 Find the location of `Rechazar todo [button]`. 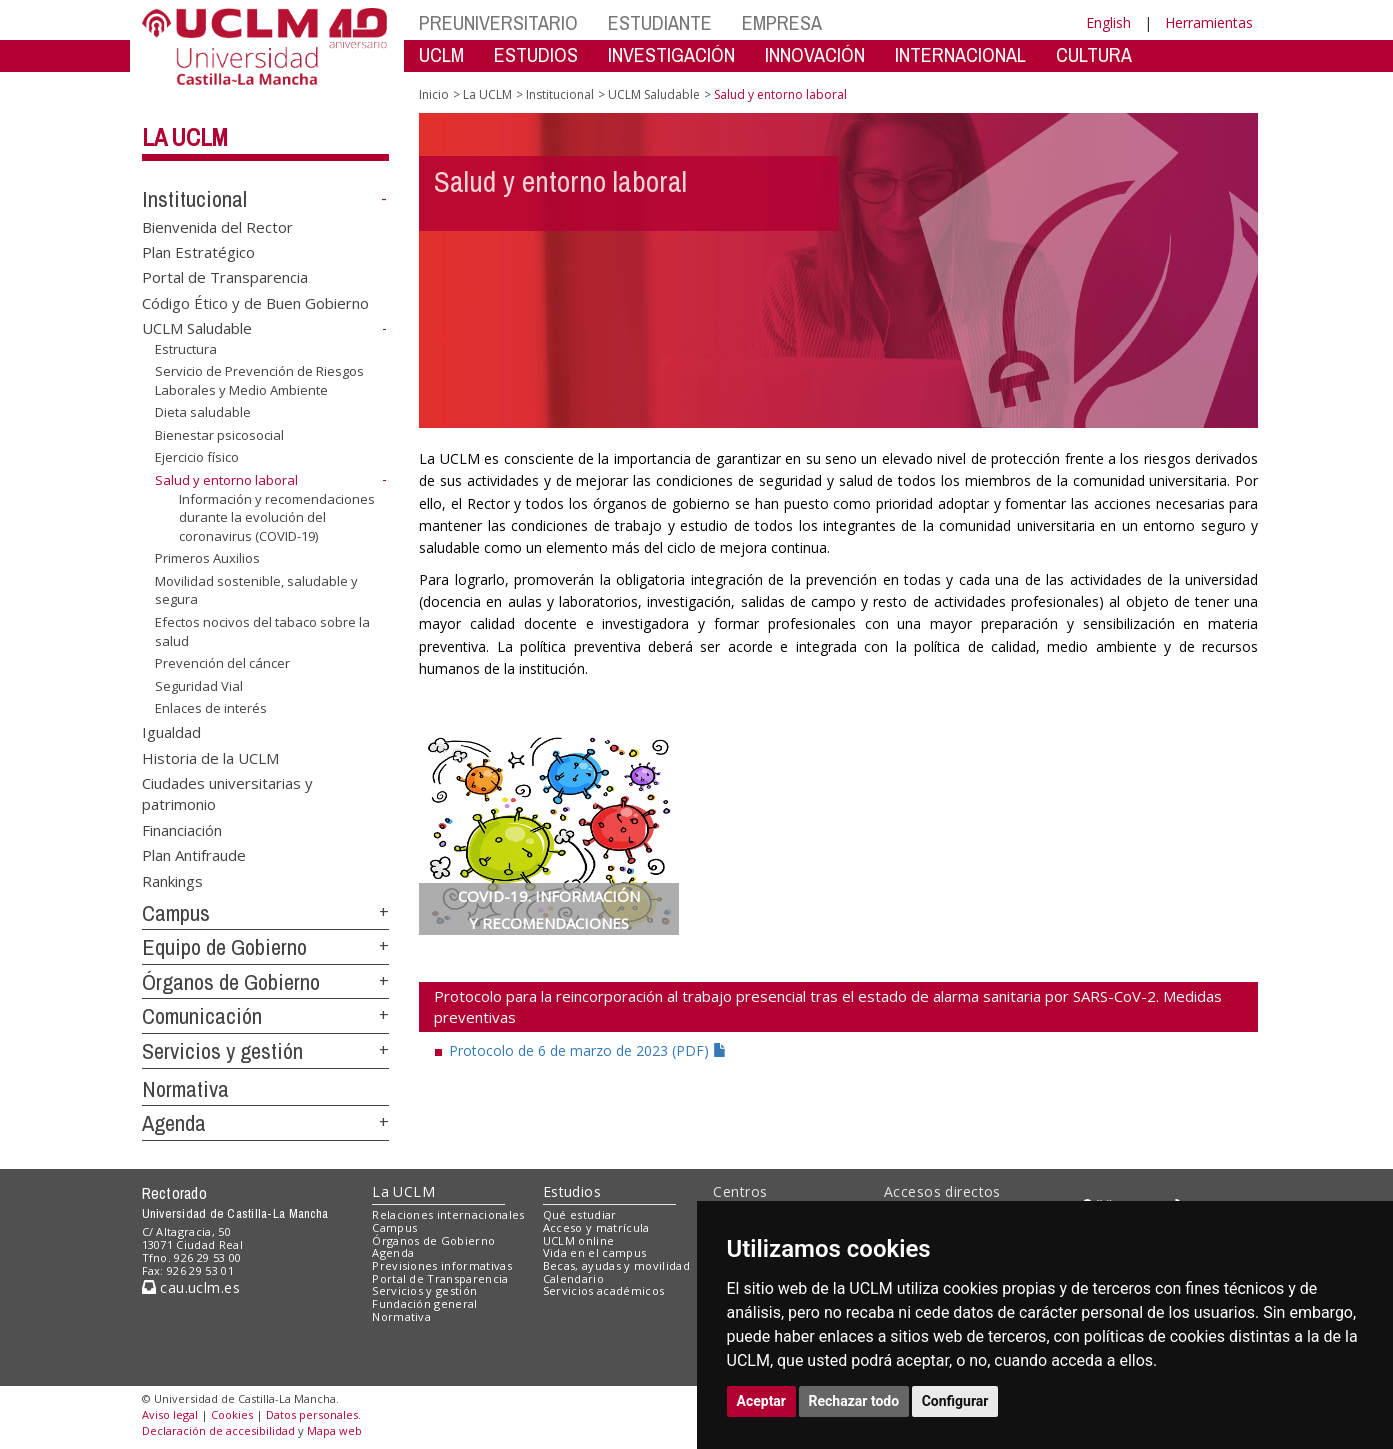

Rechazar todo [button] is located at coordinates (854, 1401).